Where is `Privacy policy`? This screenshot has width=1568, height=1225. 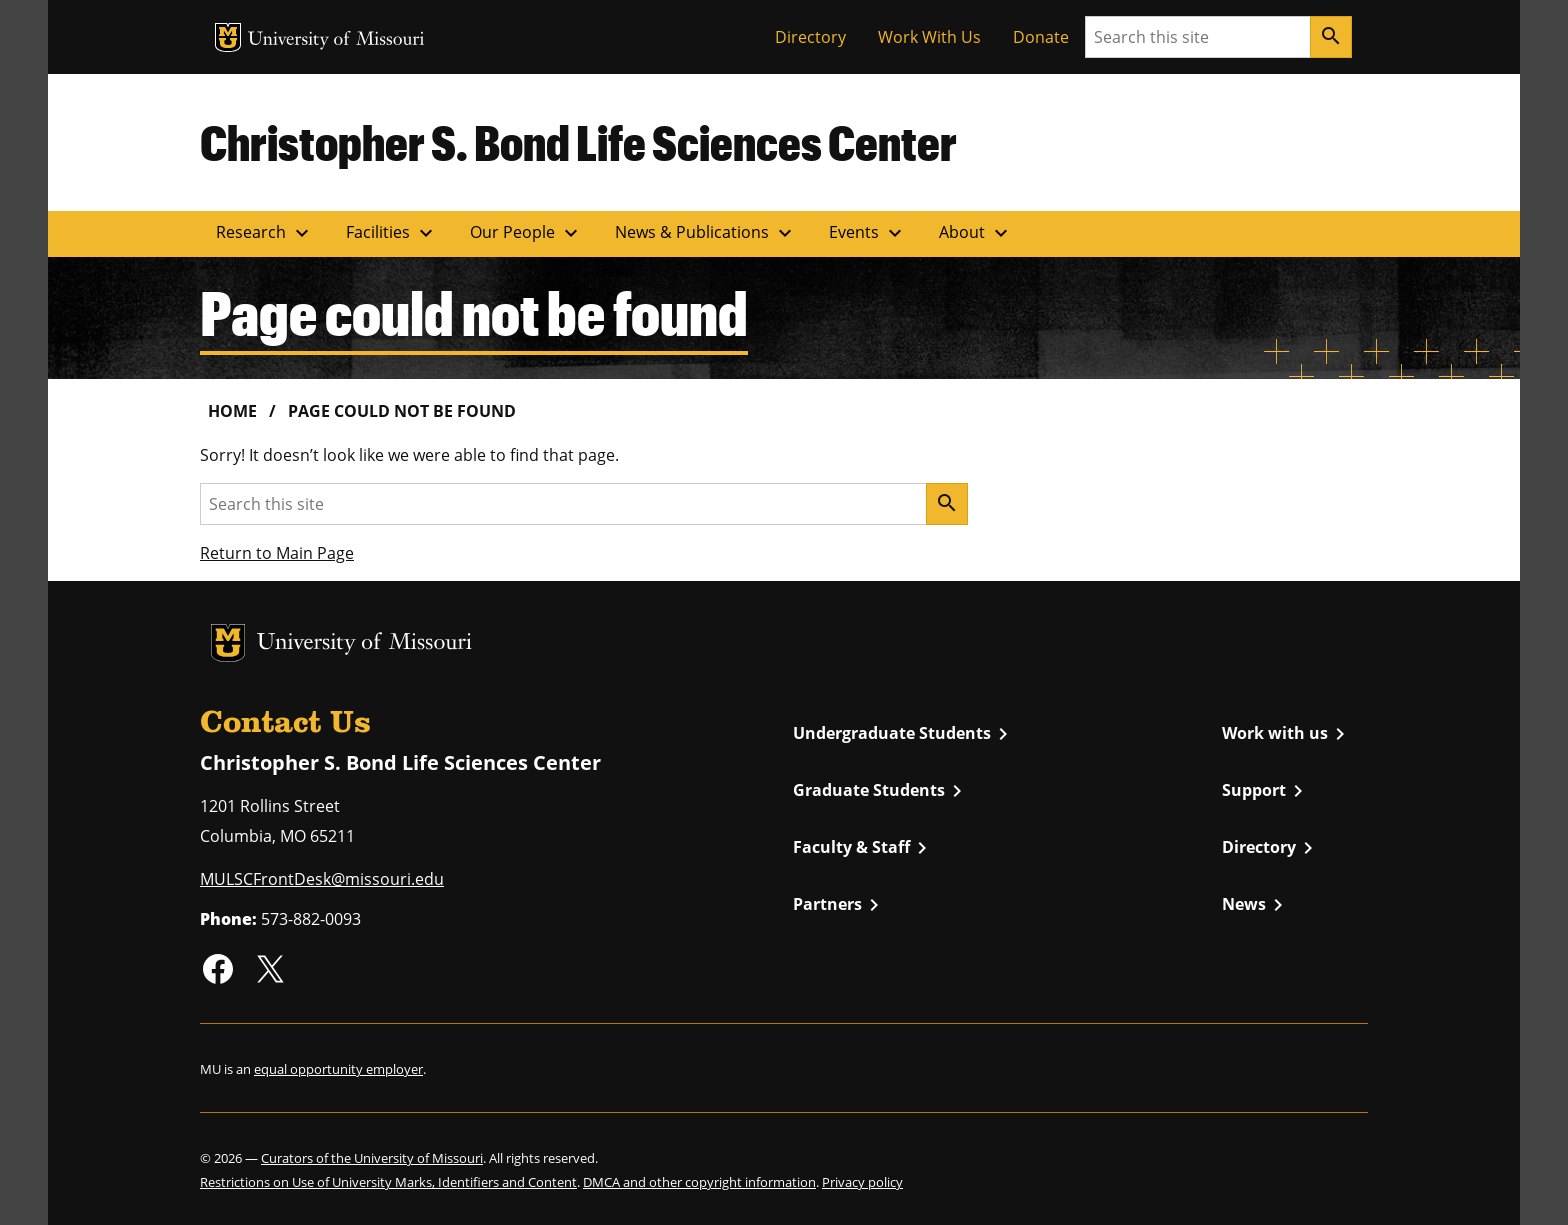 Privacy policy is located at coordinates (862, 1182).